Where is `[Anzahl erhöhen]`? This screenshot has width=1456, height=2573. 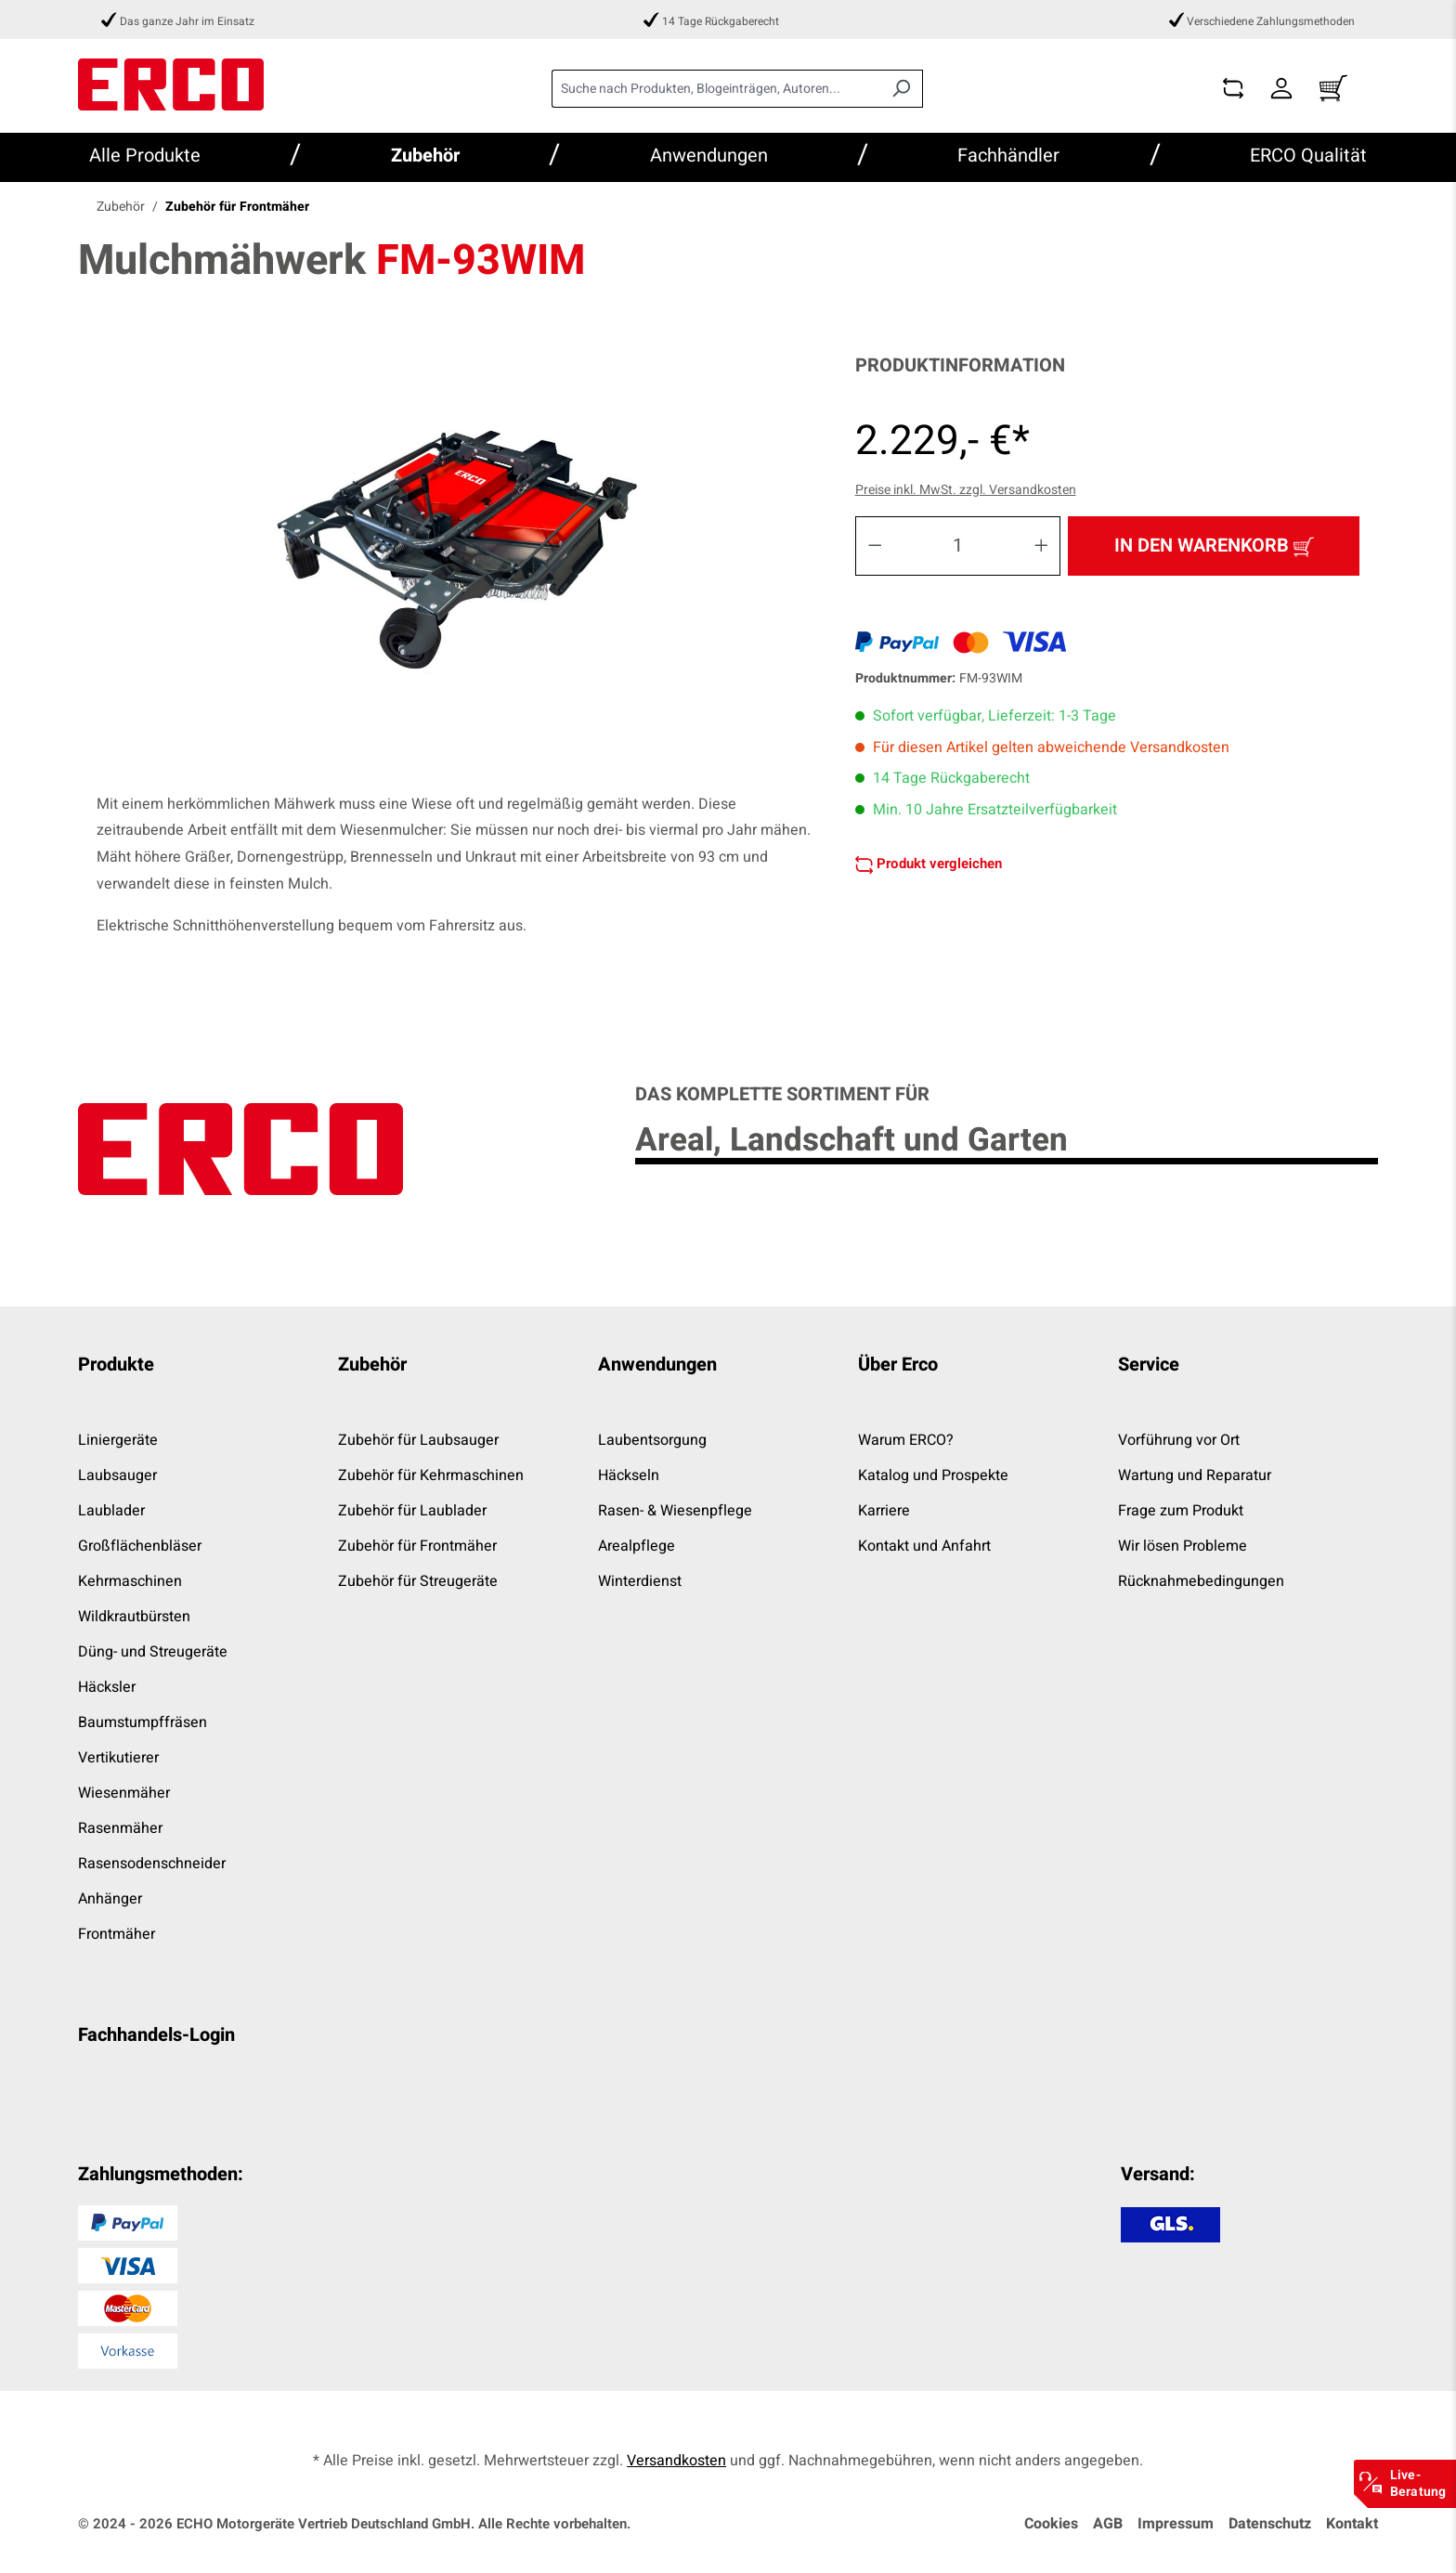 [Anzahl erhöhen] is located at coordinates (1041, 546).